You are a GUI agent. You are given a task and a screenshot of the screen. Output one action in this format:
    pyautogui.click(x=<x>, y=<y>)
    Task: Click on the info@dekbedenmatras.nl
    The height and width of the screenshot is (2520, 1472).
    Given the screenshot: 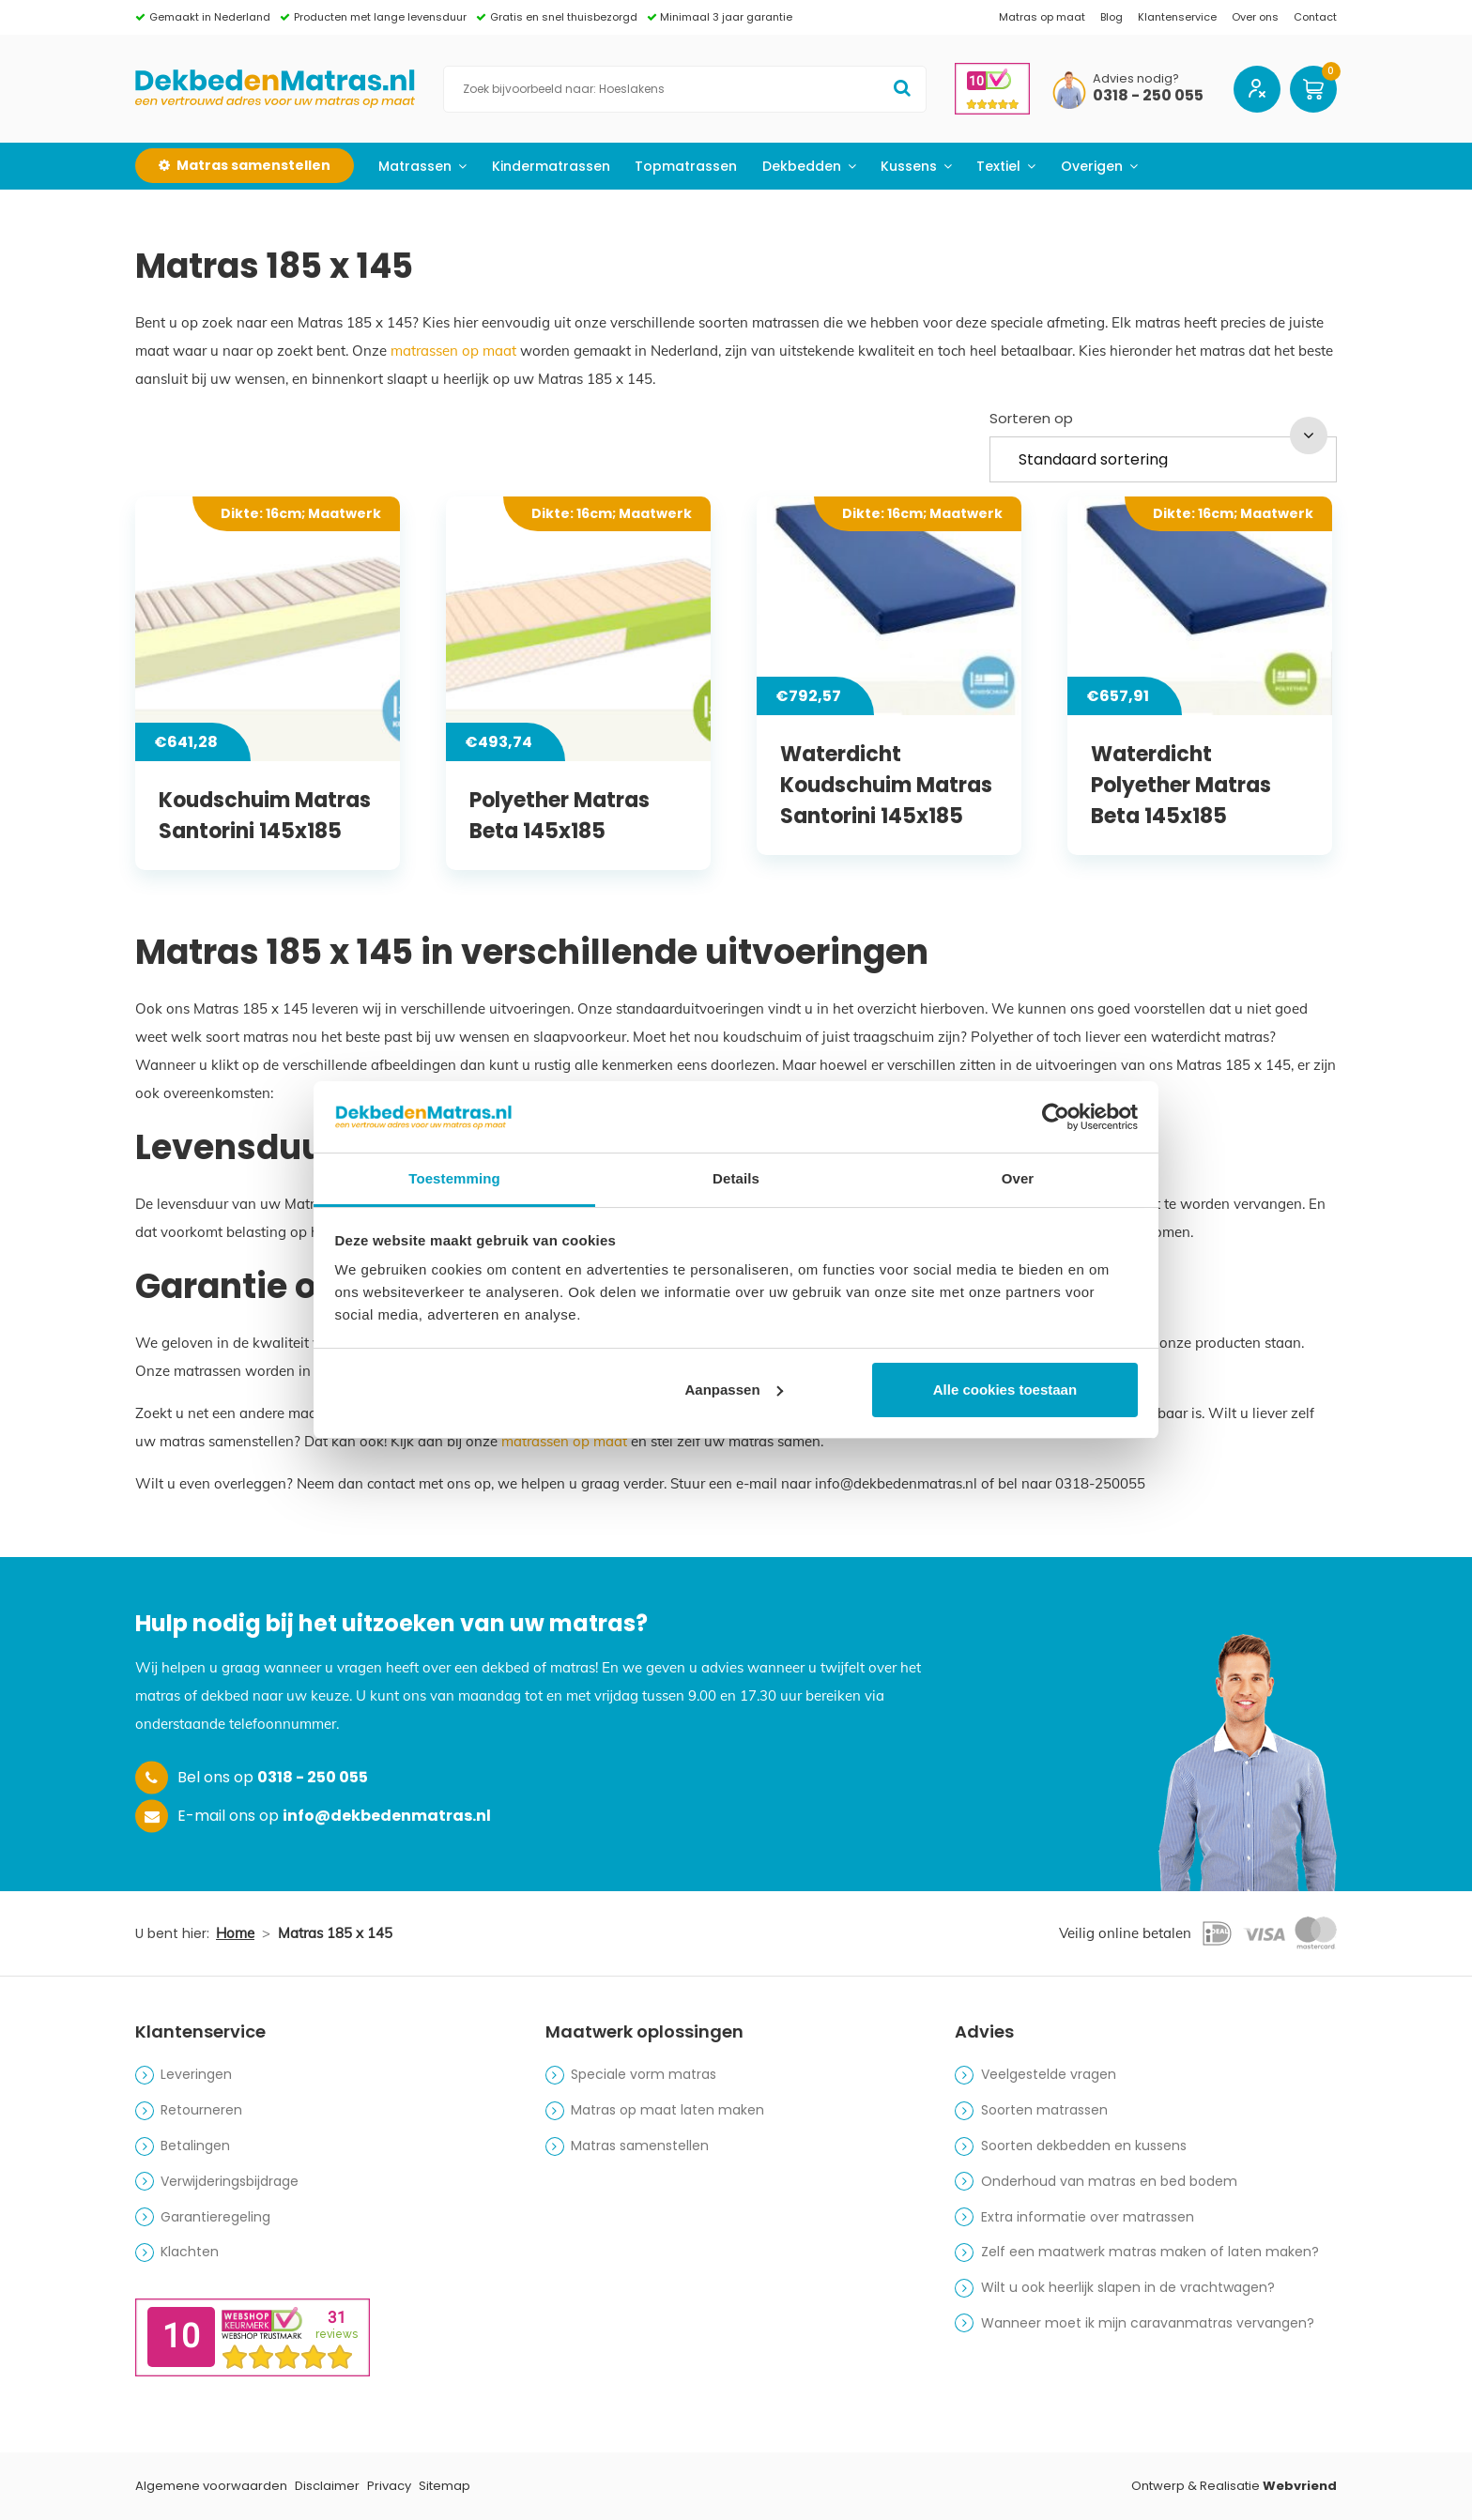 What is the action you would take?
    pyautogui.click(x=387, y=1815)
    